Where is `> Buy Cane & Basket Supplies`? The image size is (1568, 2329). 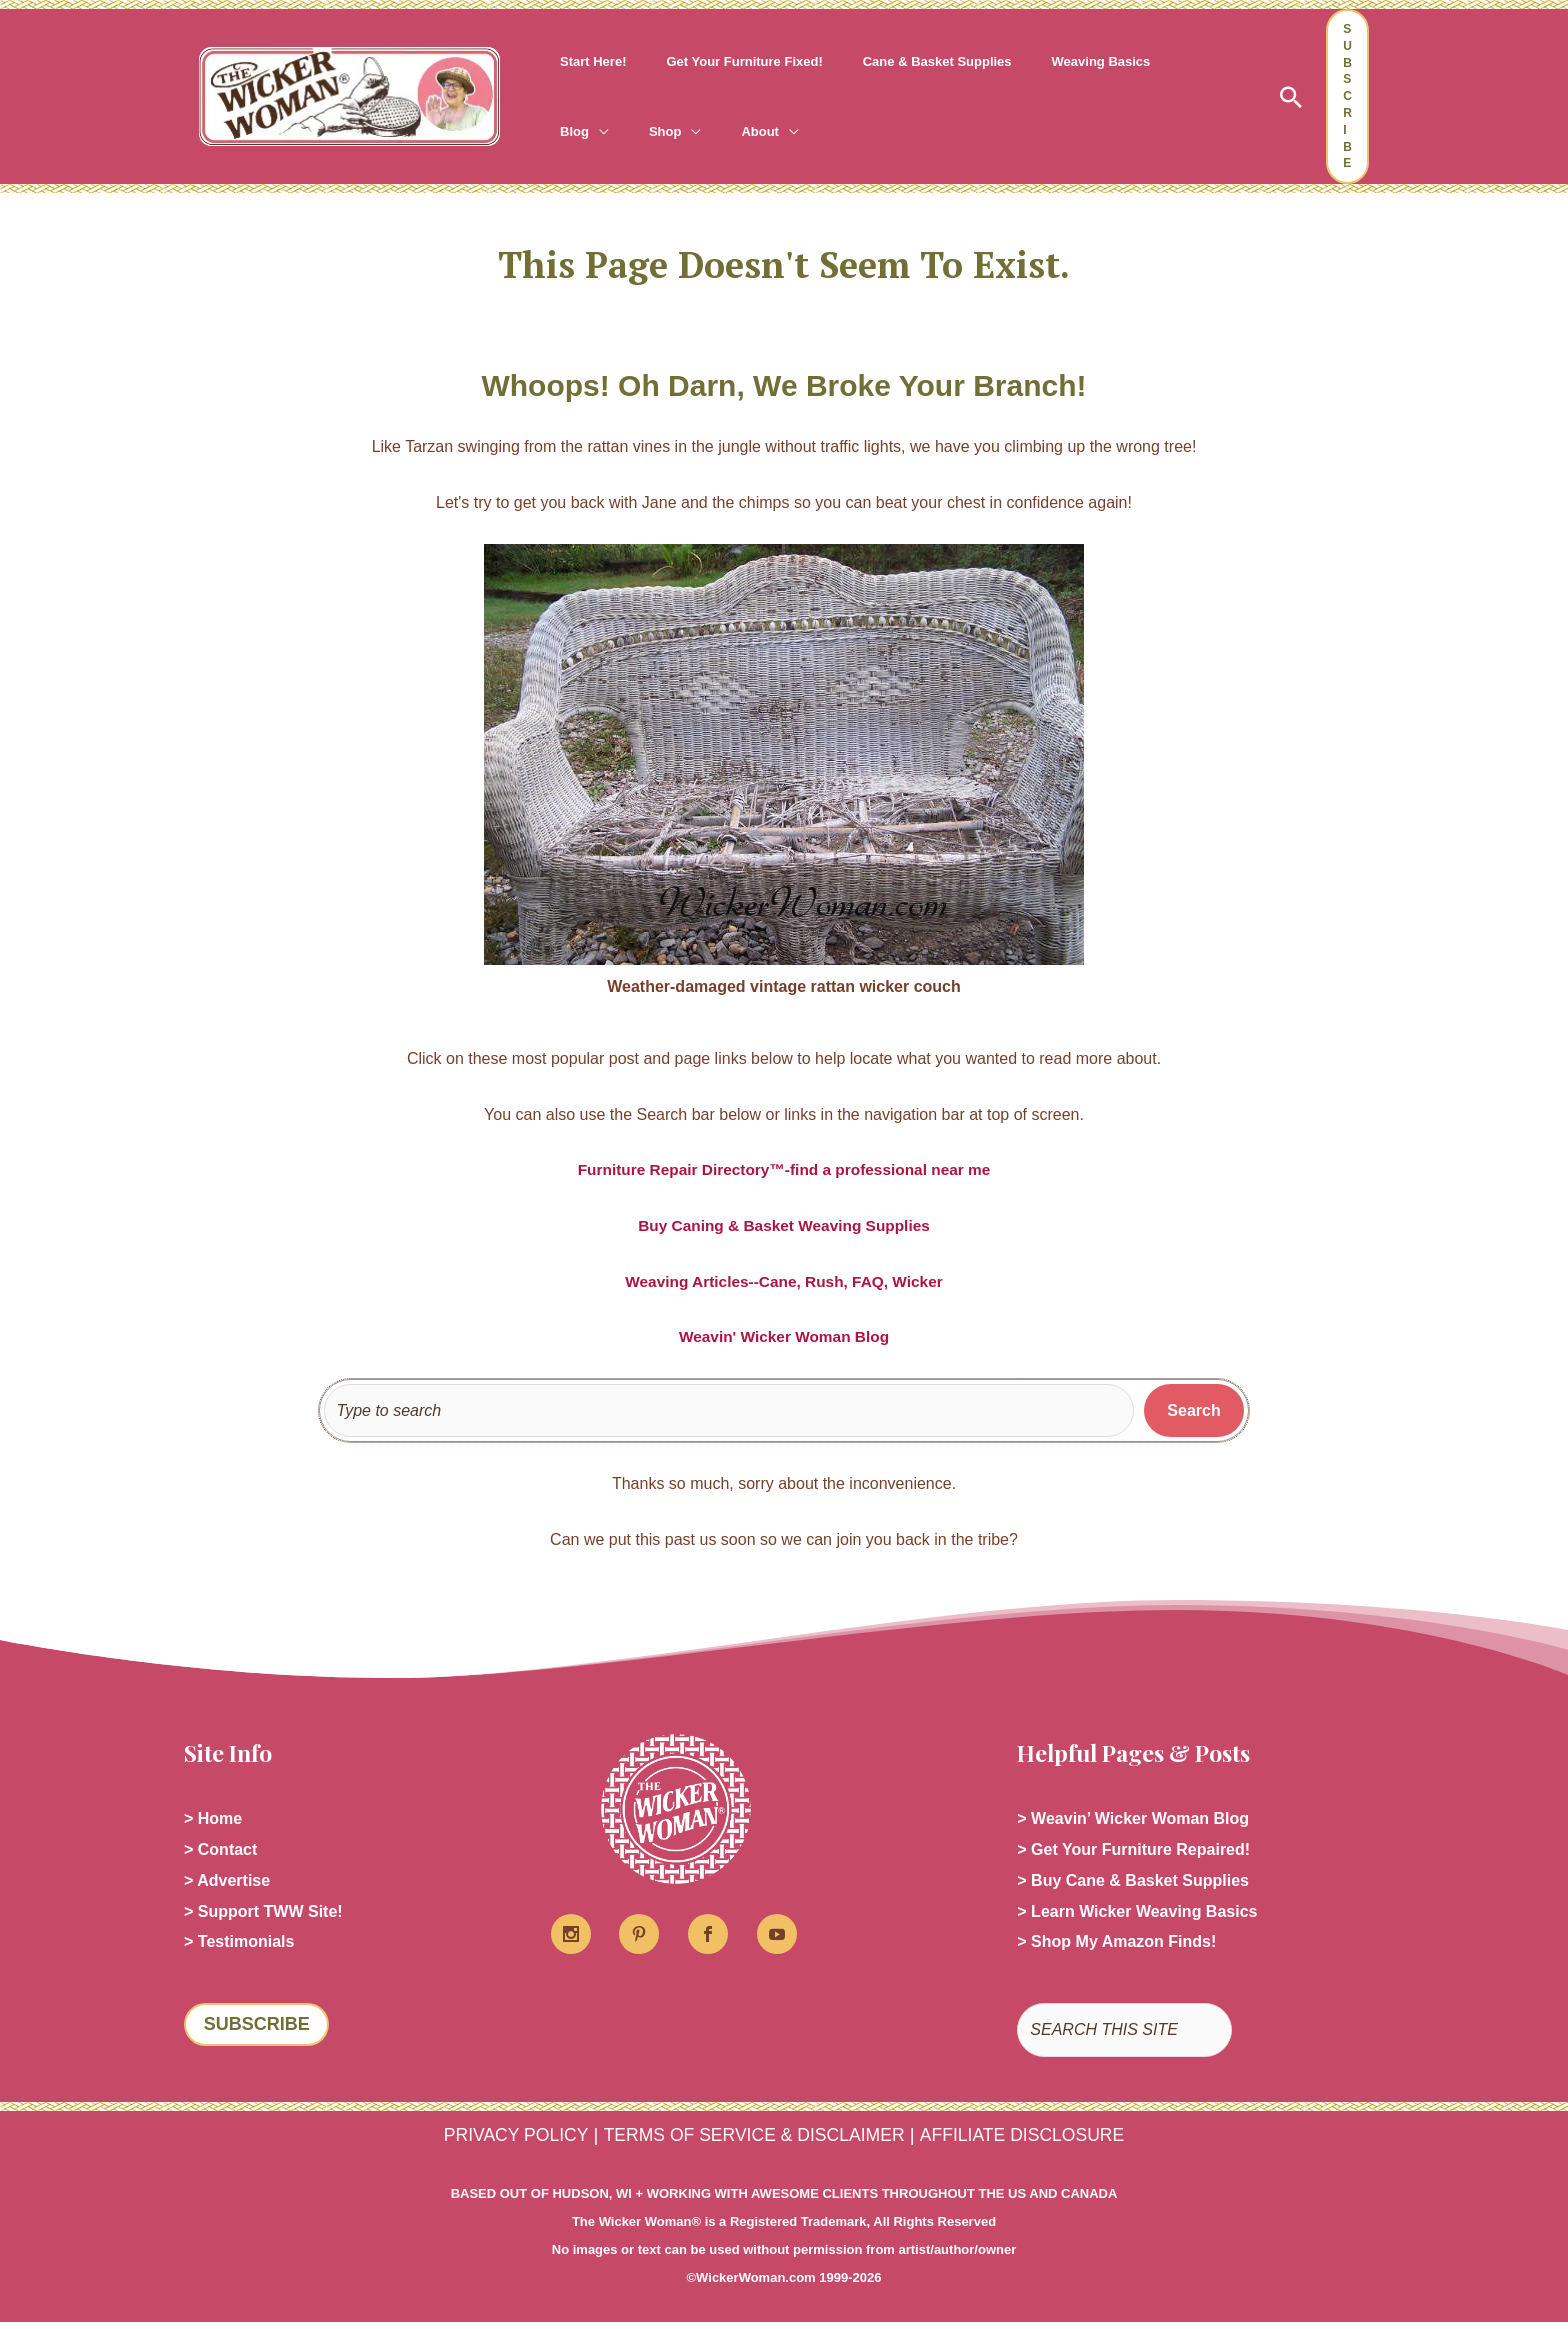 > Buy Cane & Basket Supplies is located at coordinates (1133, 1884).